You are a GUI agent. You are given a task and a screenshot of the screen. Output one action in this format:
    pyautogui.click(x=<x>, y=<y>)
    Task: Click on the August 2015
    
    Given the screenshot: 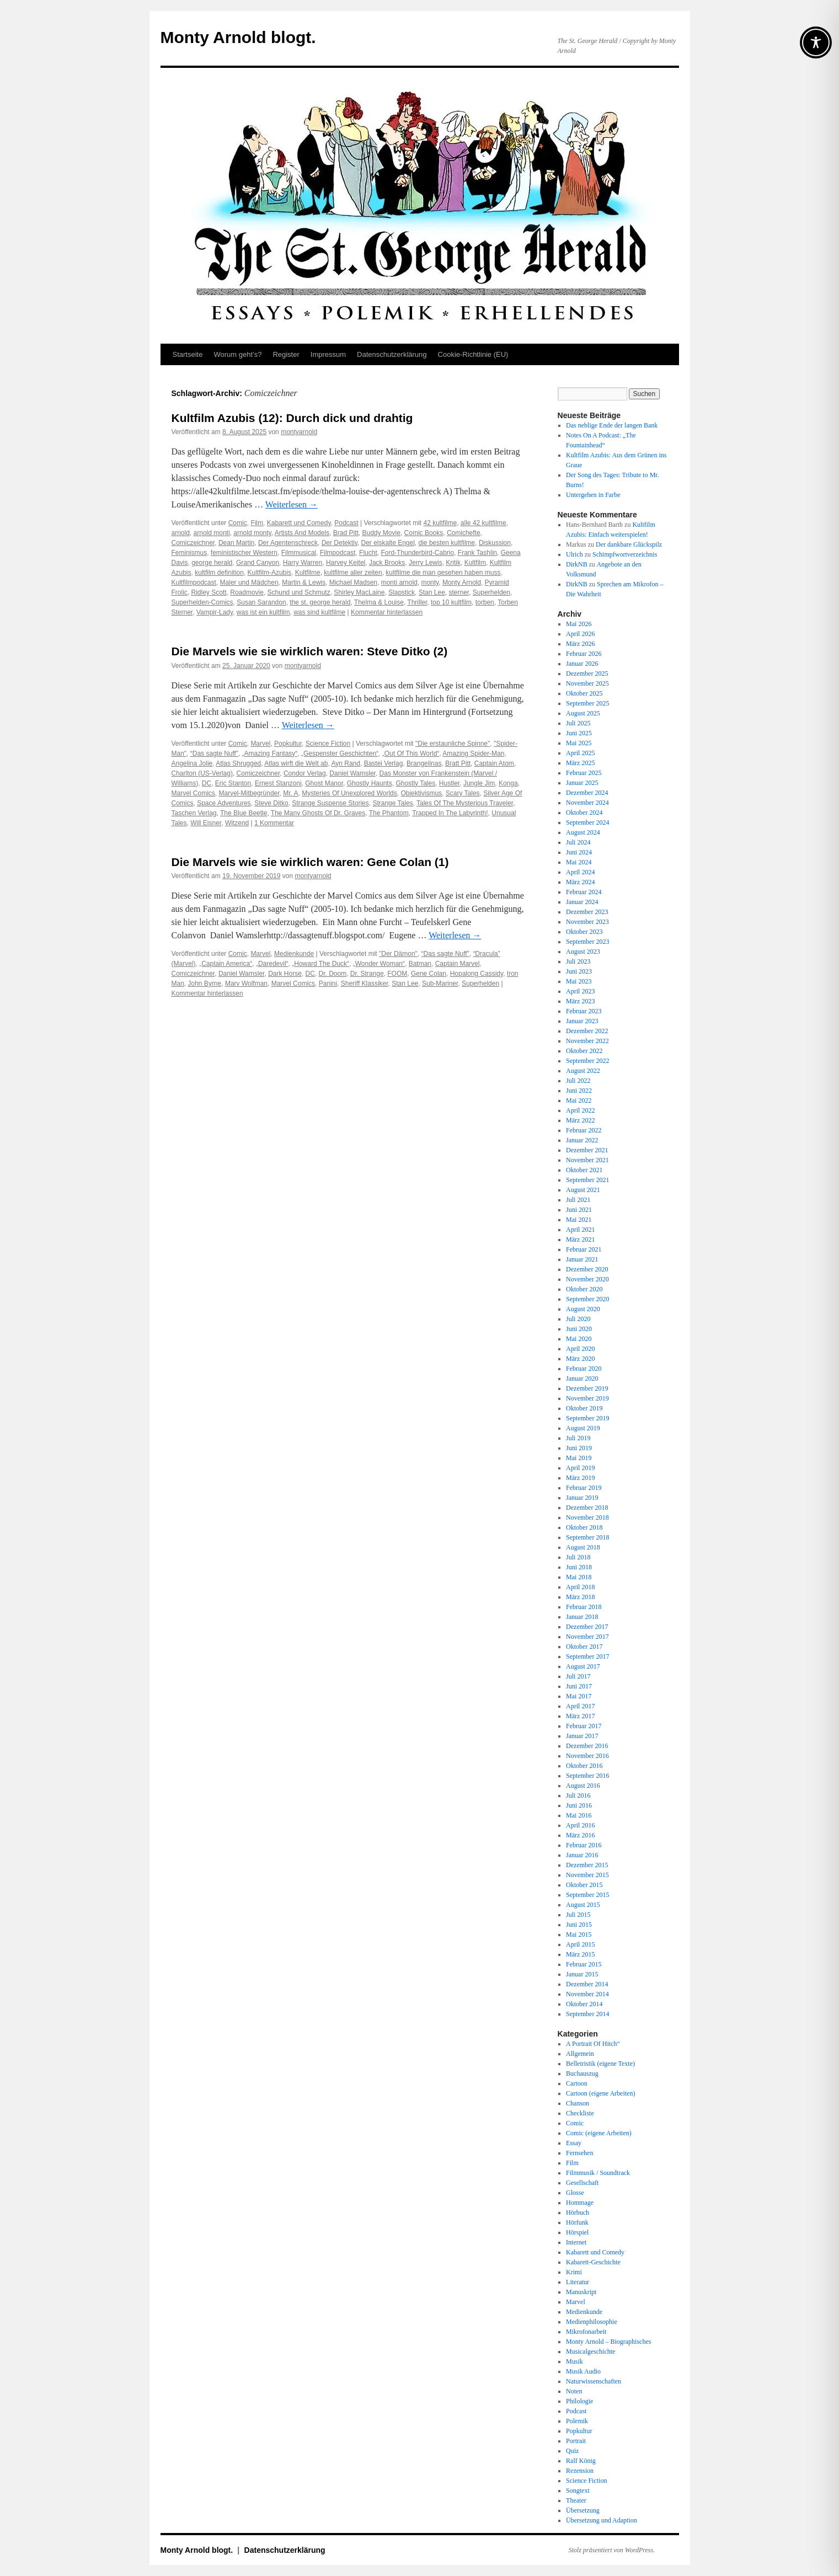 What is the action you would take?
    pyautogui.click(x=583, y=1905)
    